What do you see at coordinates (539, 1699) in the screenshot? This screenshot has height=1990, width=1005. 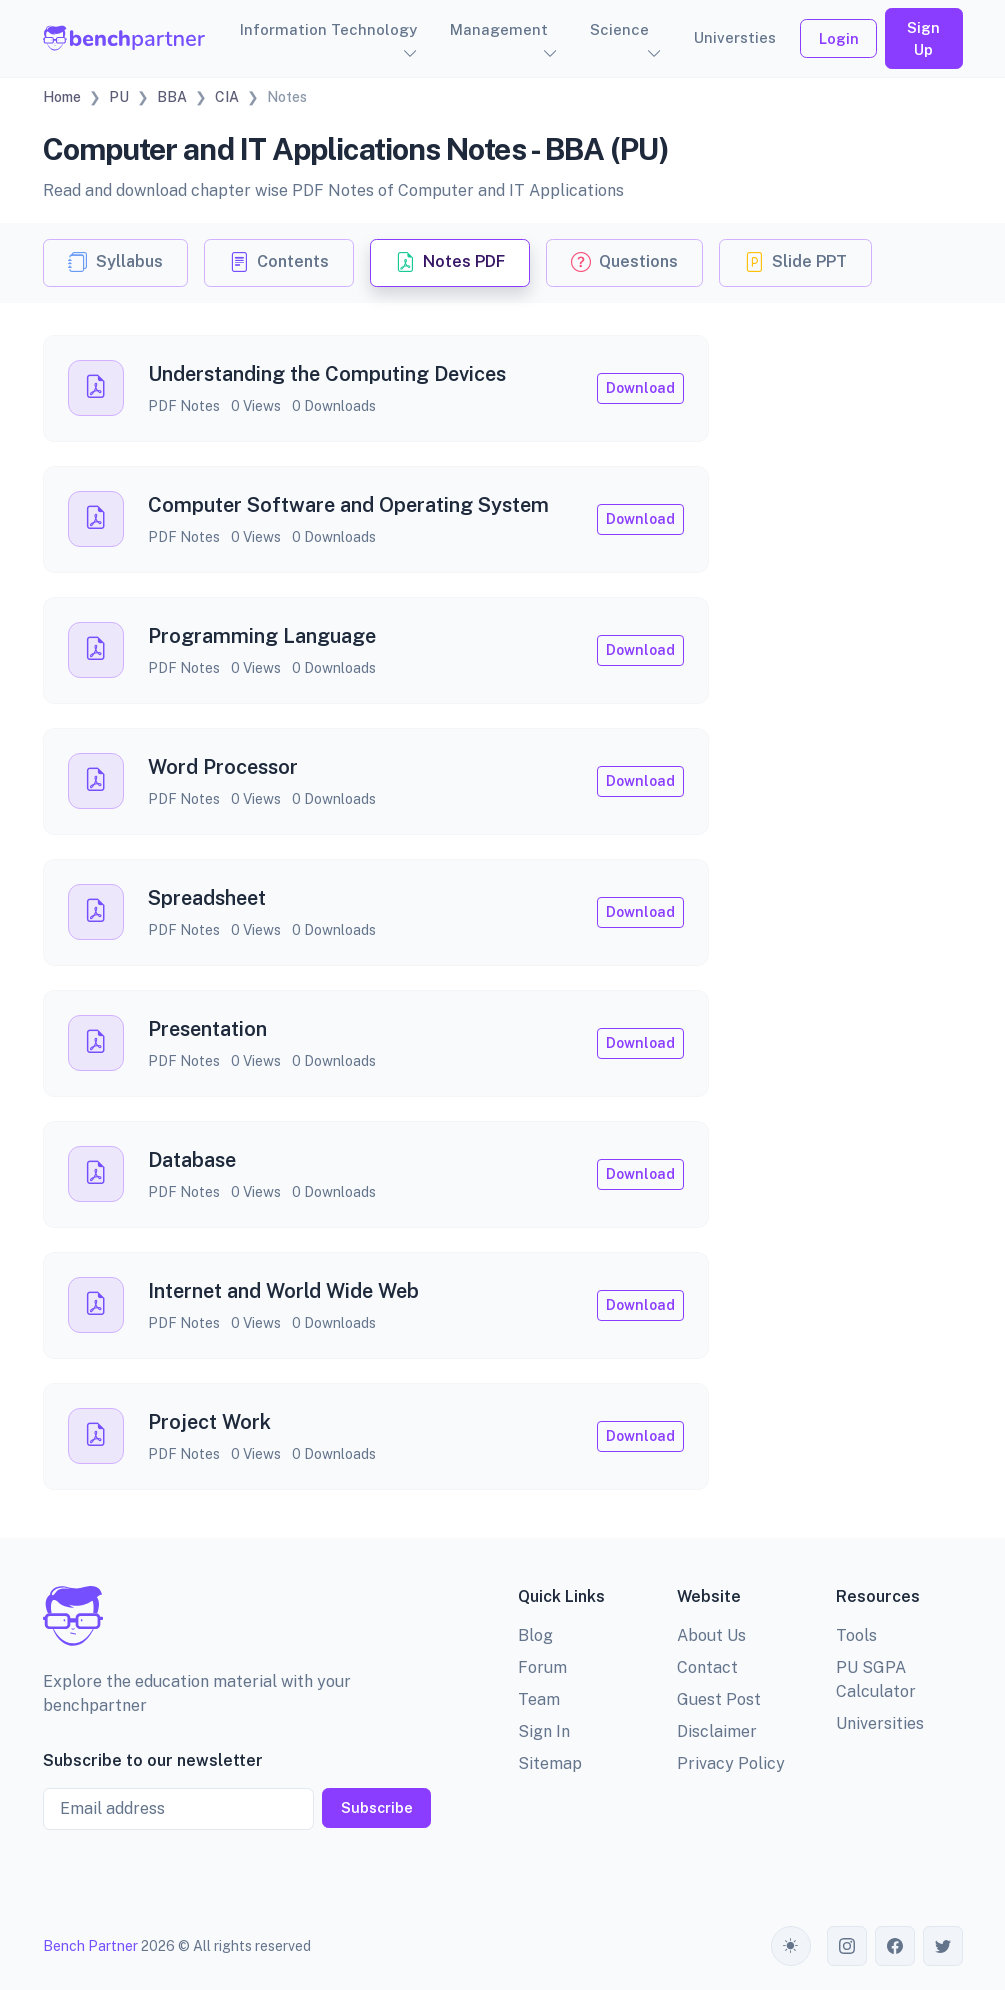 I see `Team` at bounding box center [539, 1699].